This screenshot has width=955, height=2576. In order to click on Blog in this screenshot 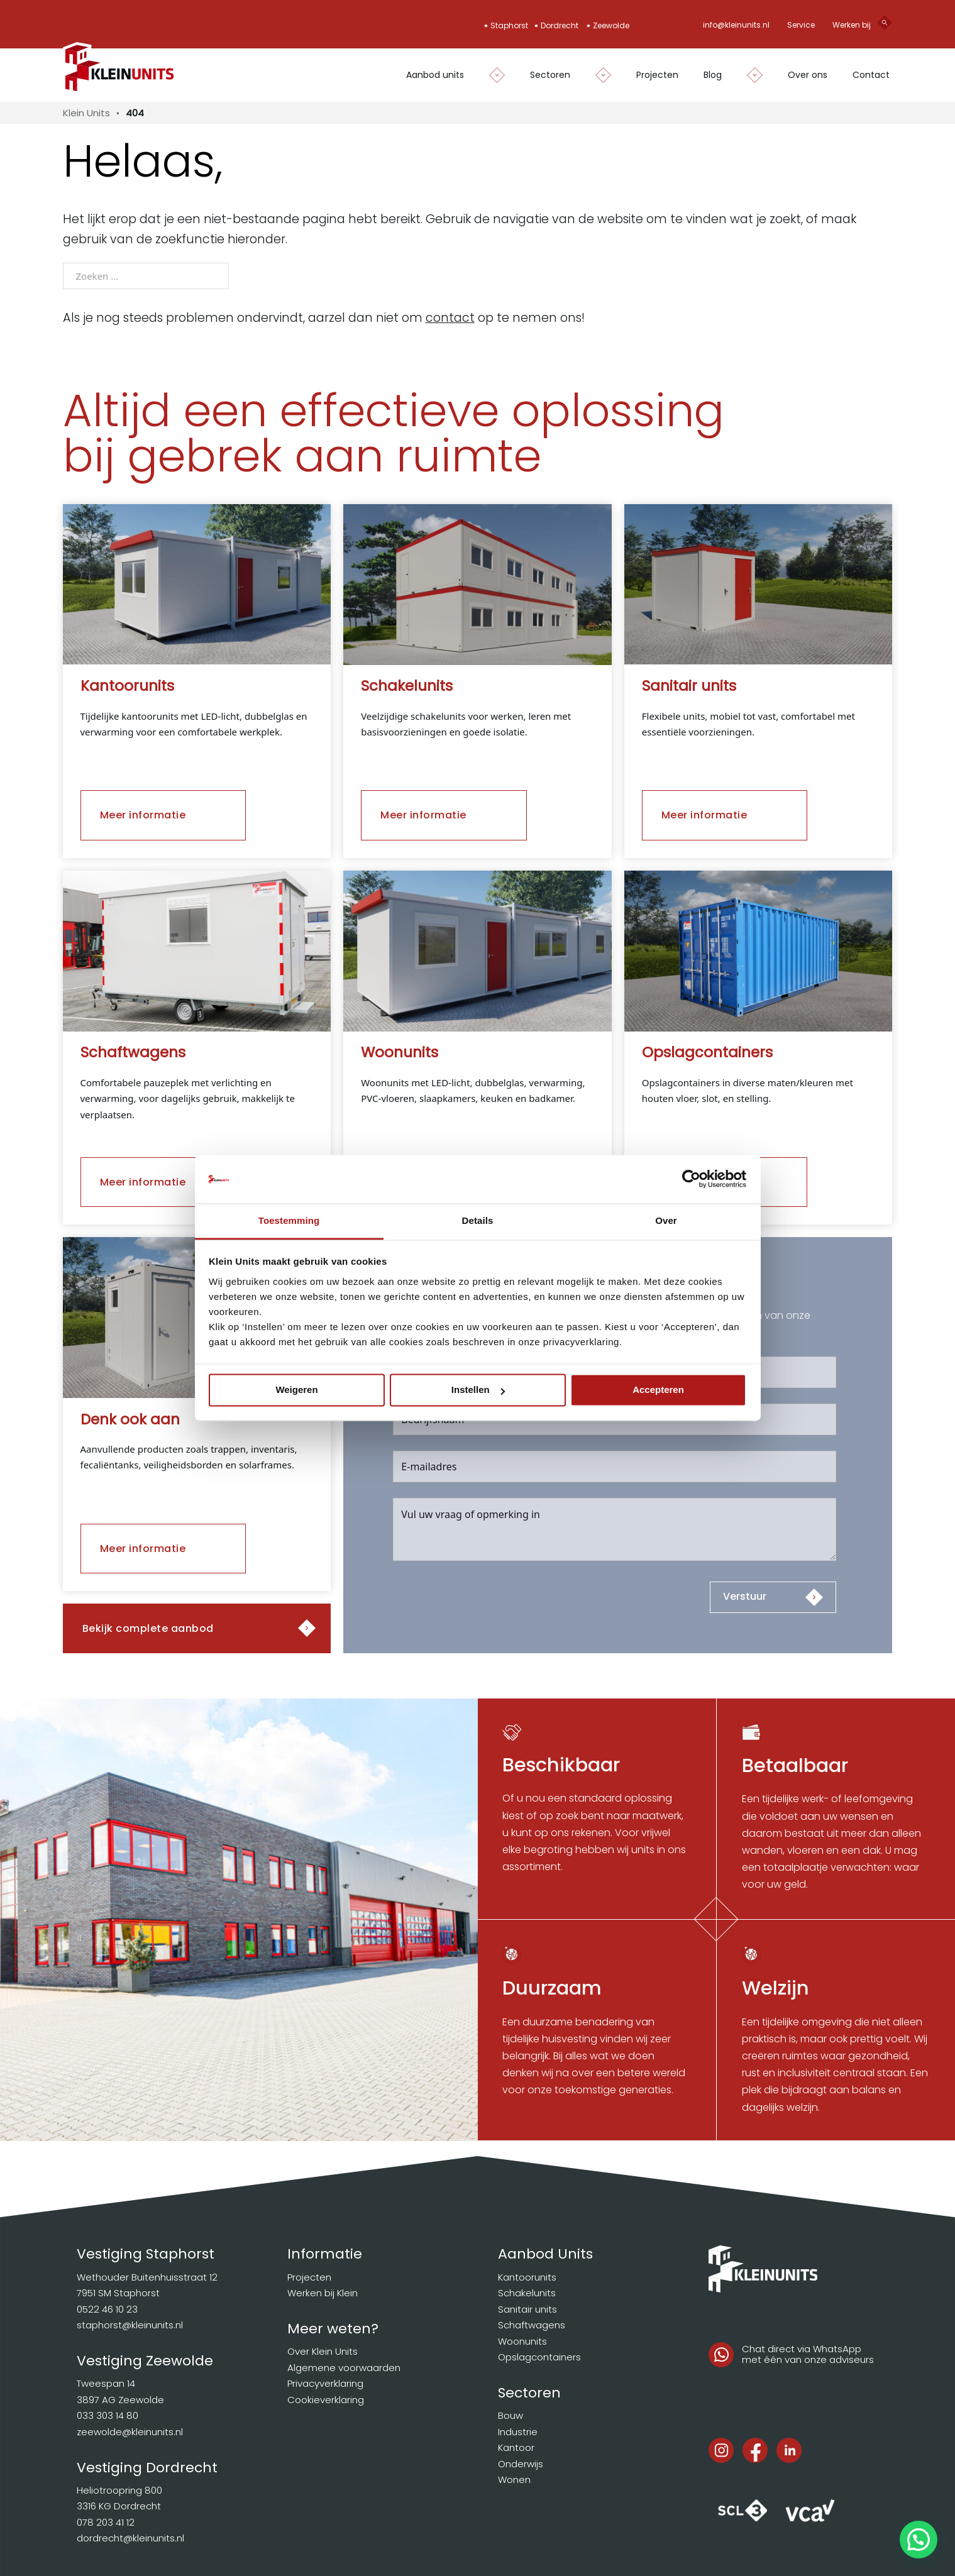, I will do `click(713, 75)`.